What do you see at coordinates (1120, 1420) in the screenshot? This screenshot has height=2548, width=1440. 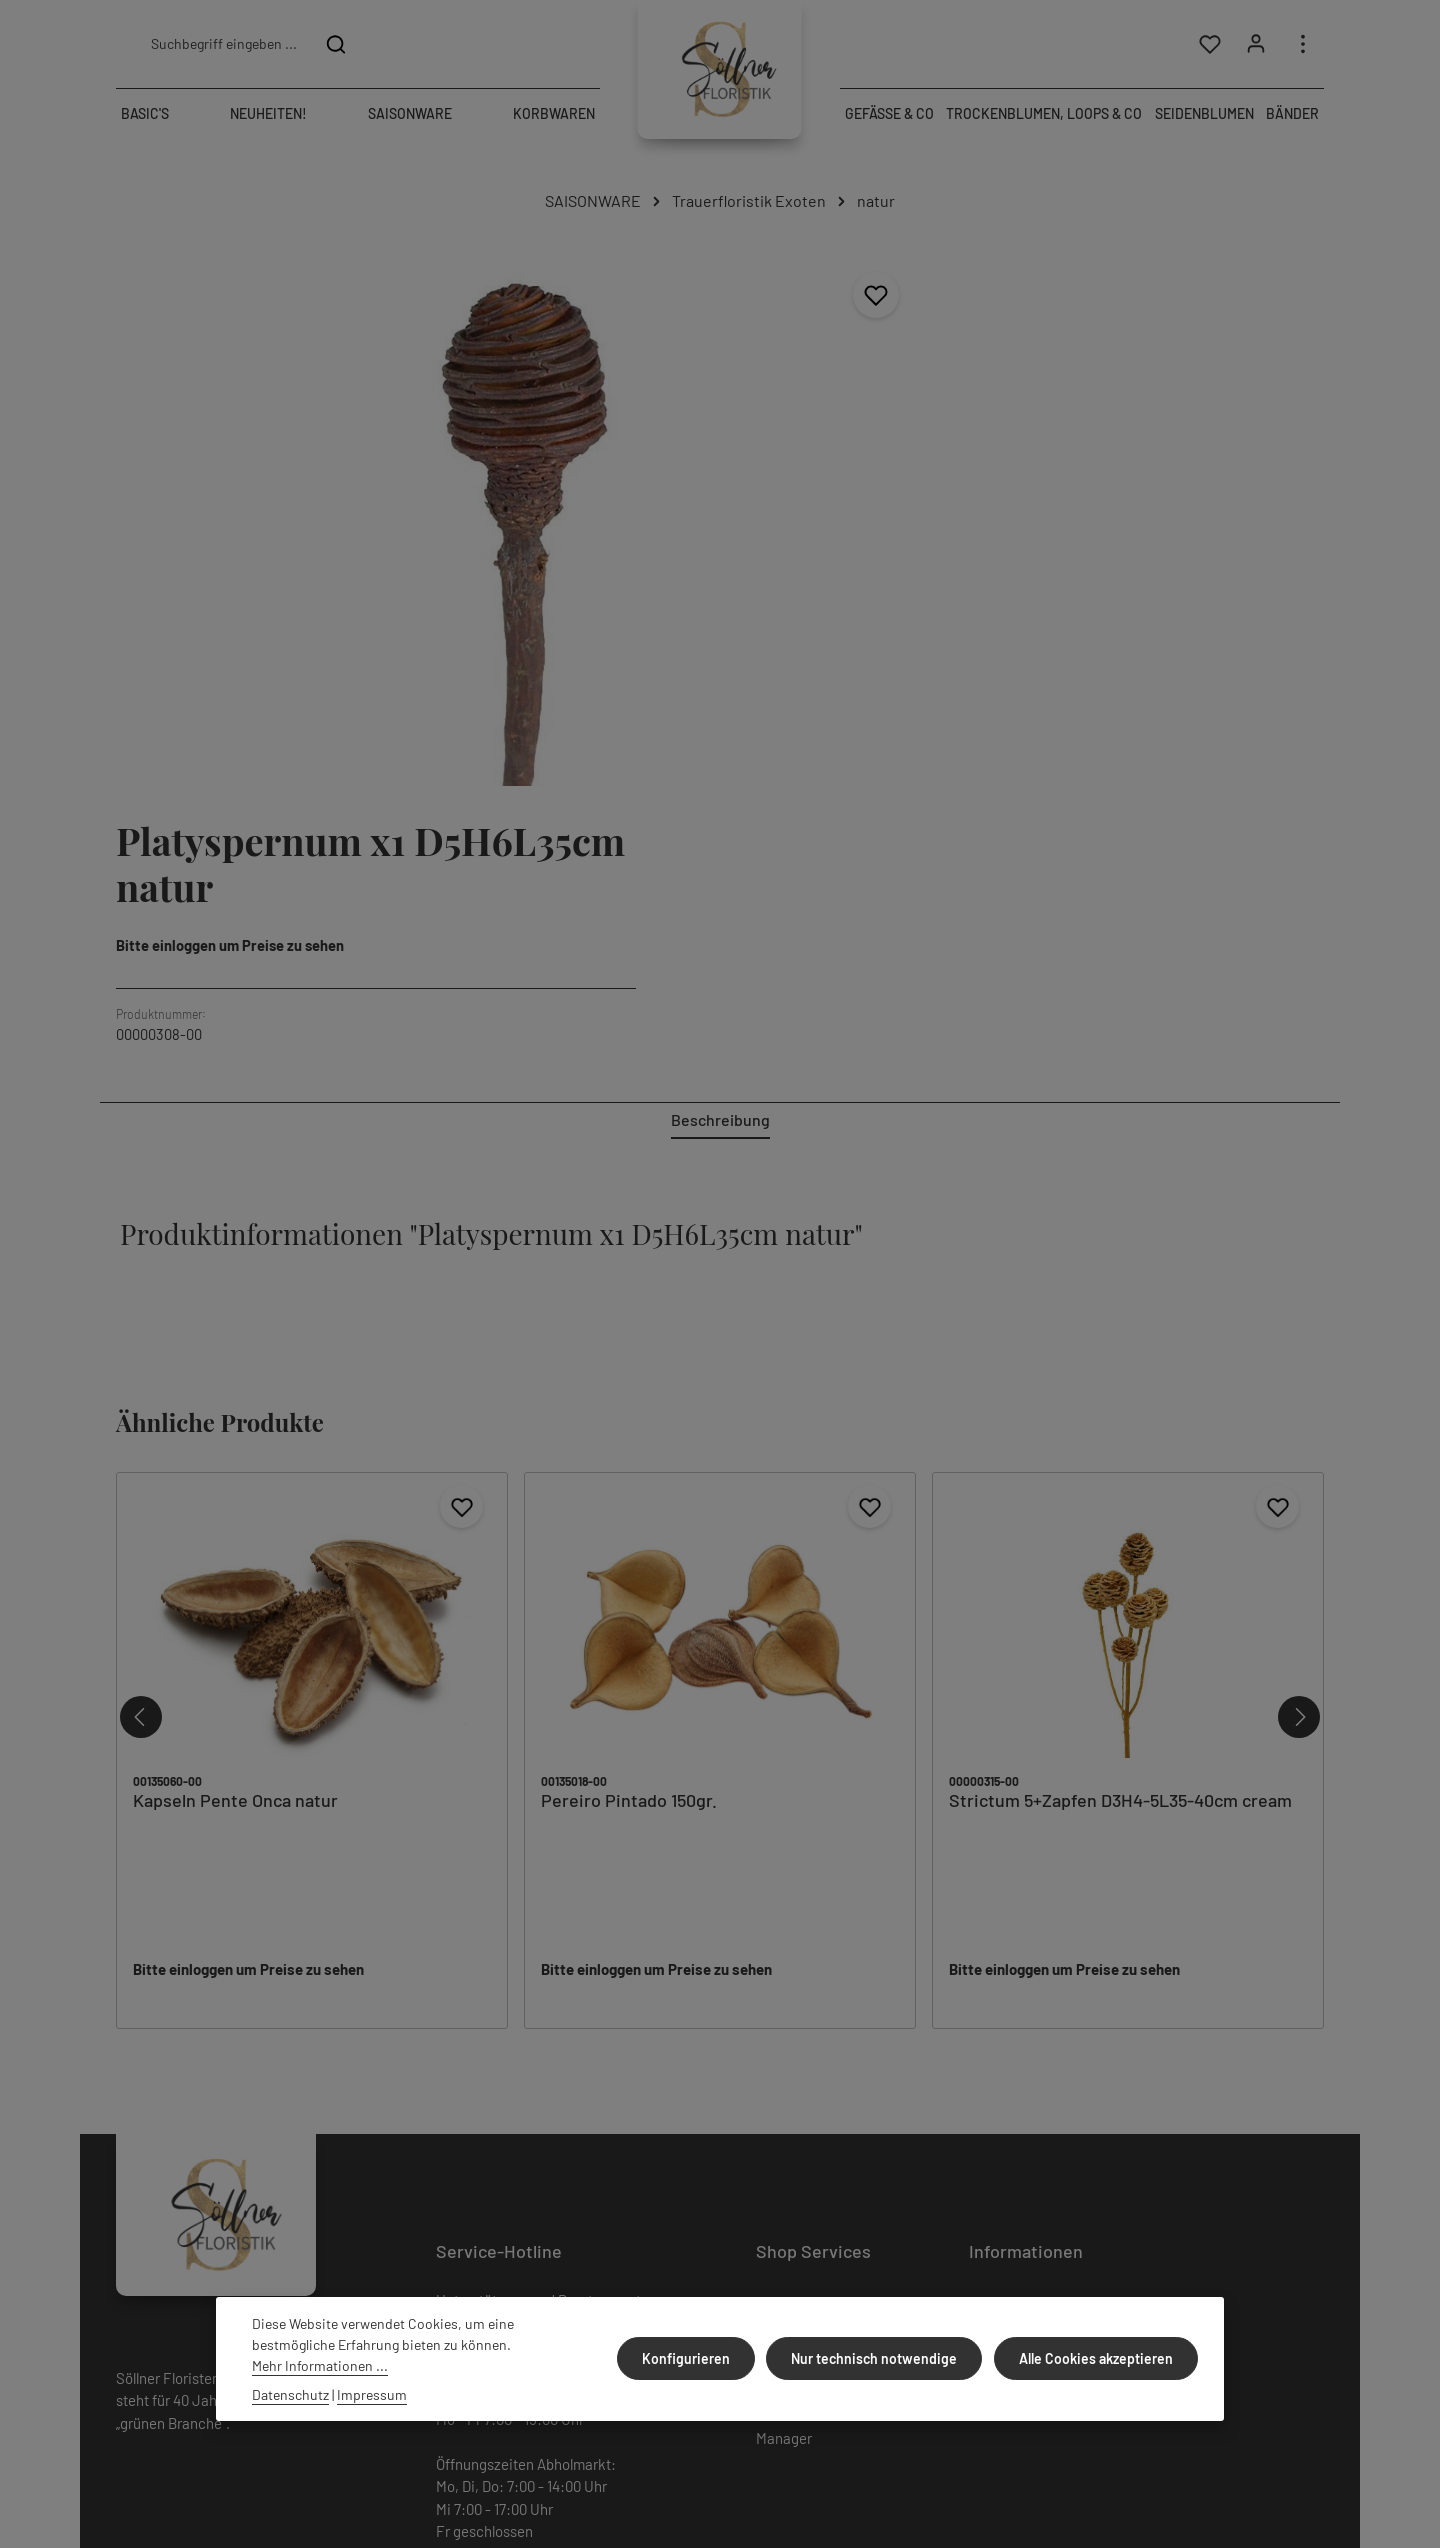 I see `Strictum 5+Zapfen D3H4-5L35-40cm cream` at bounding box center [1120, 1420].